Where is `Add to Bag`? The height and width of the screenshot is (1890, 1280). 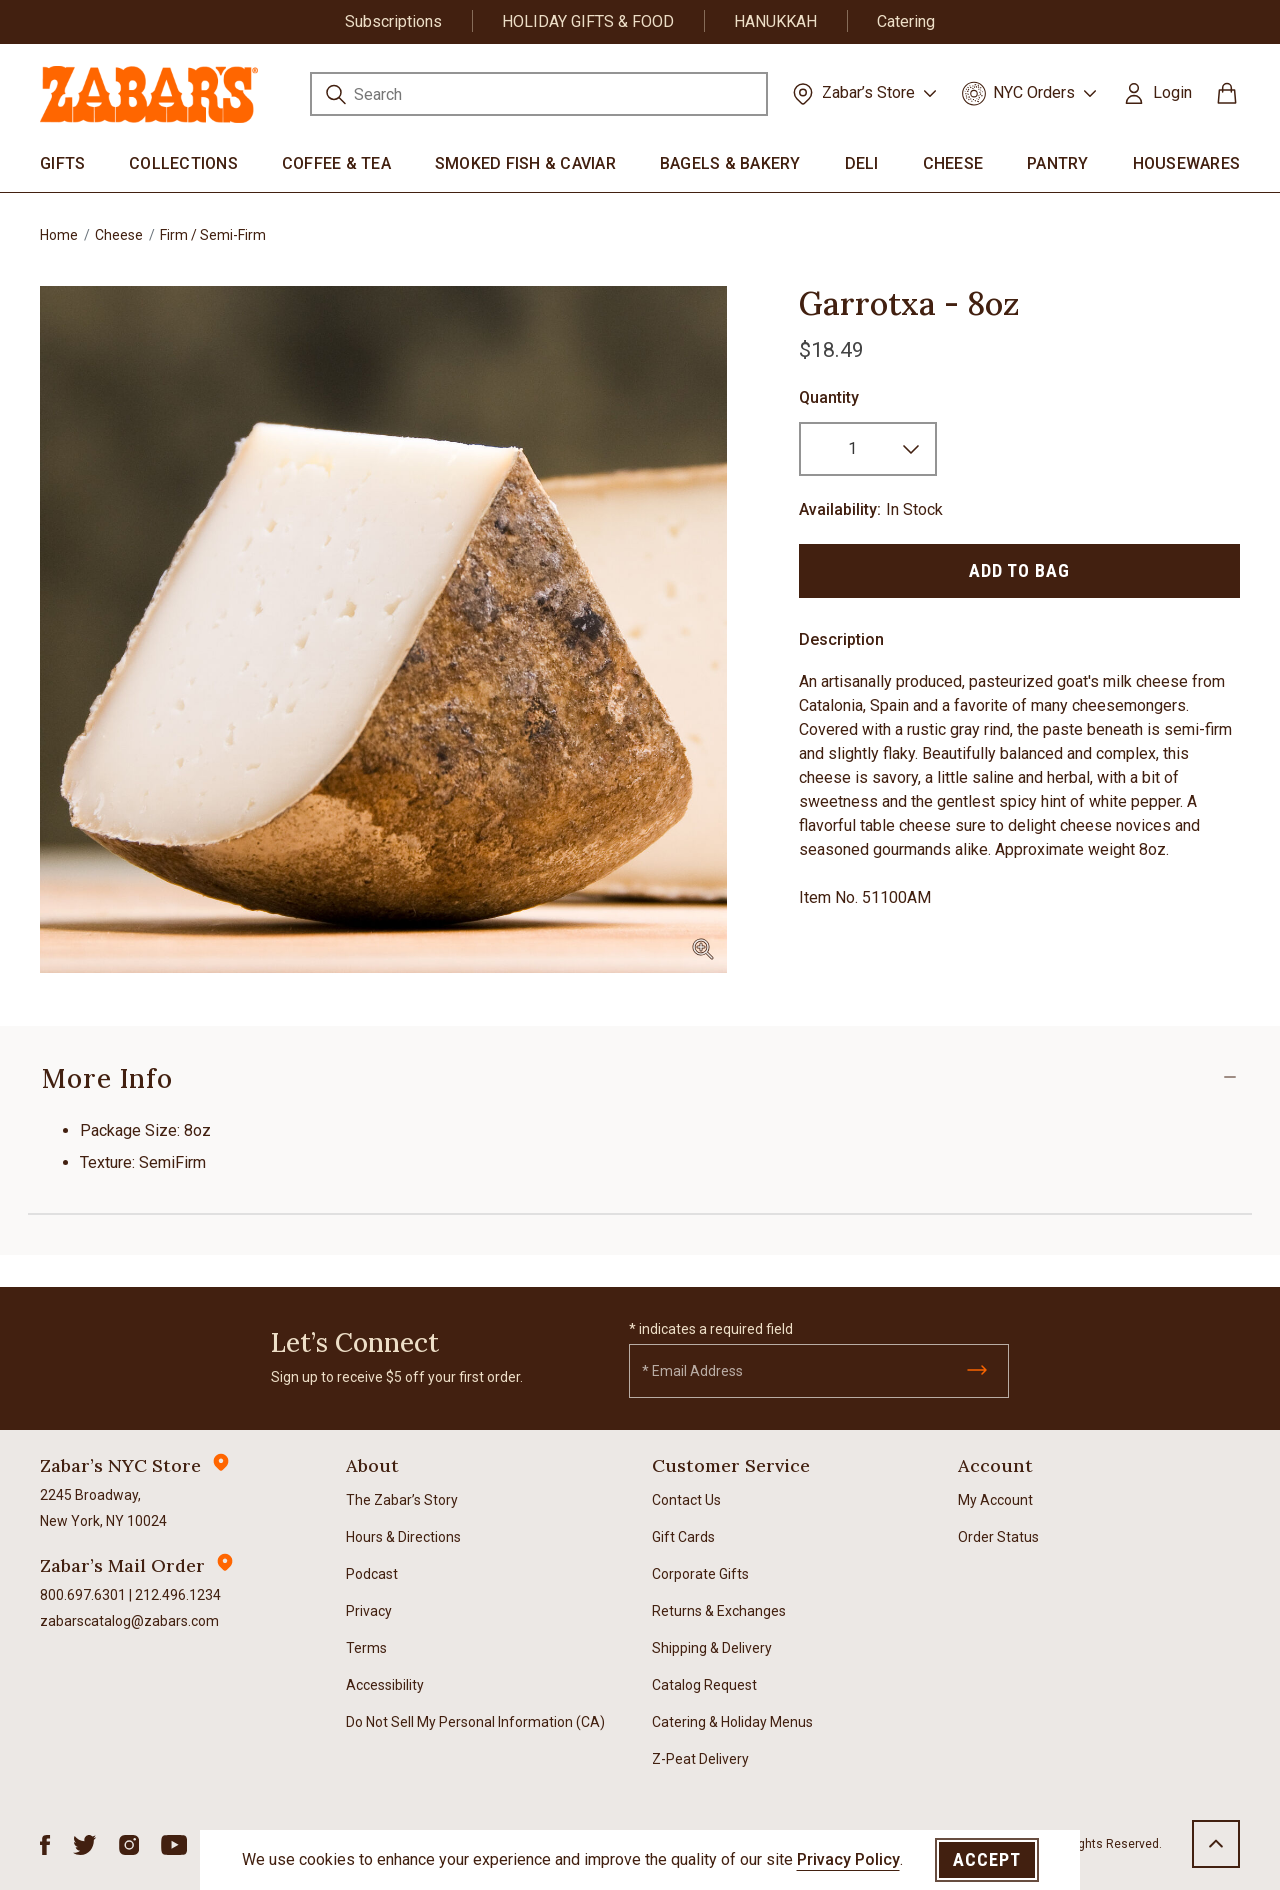
Add to Bag is located at coordinates (1019, 570).